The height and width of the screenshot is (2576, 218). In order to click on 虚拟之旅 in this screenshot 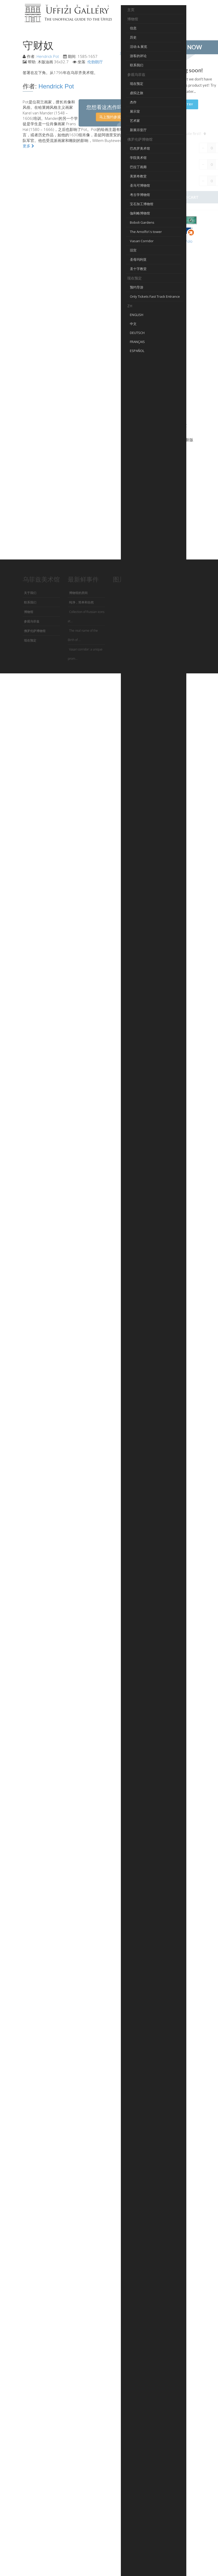, I will do `click(136, 93)`.